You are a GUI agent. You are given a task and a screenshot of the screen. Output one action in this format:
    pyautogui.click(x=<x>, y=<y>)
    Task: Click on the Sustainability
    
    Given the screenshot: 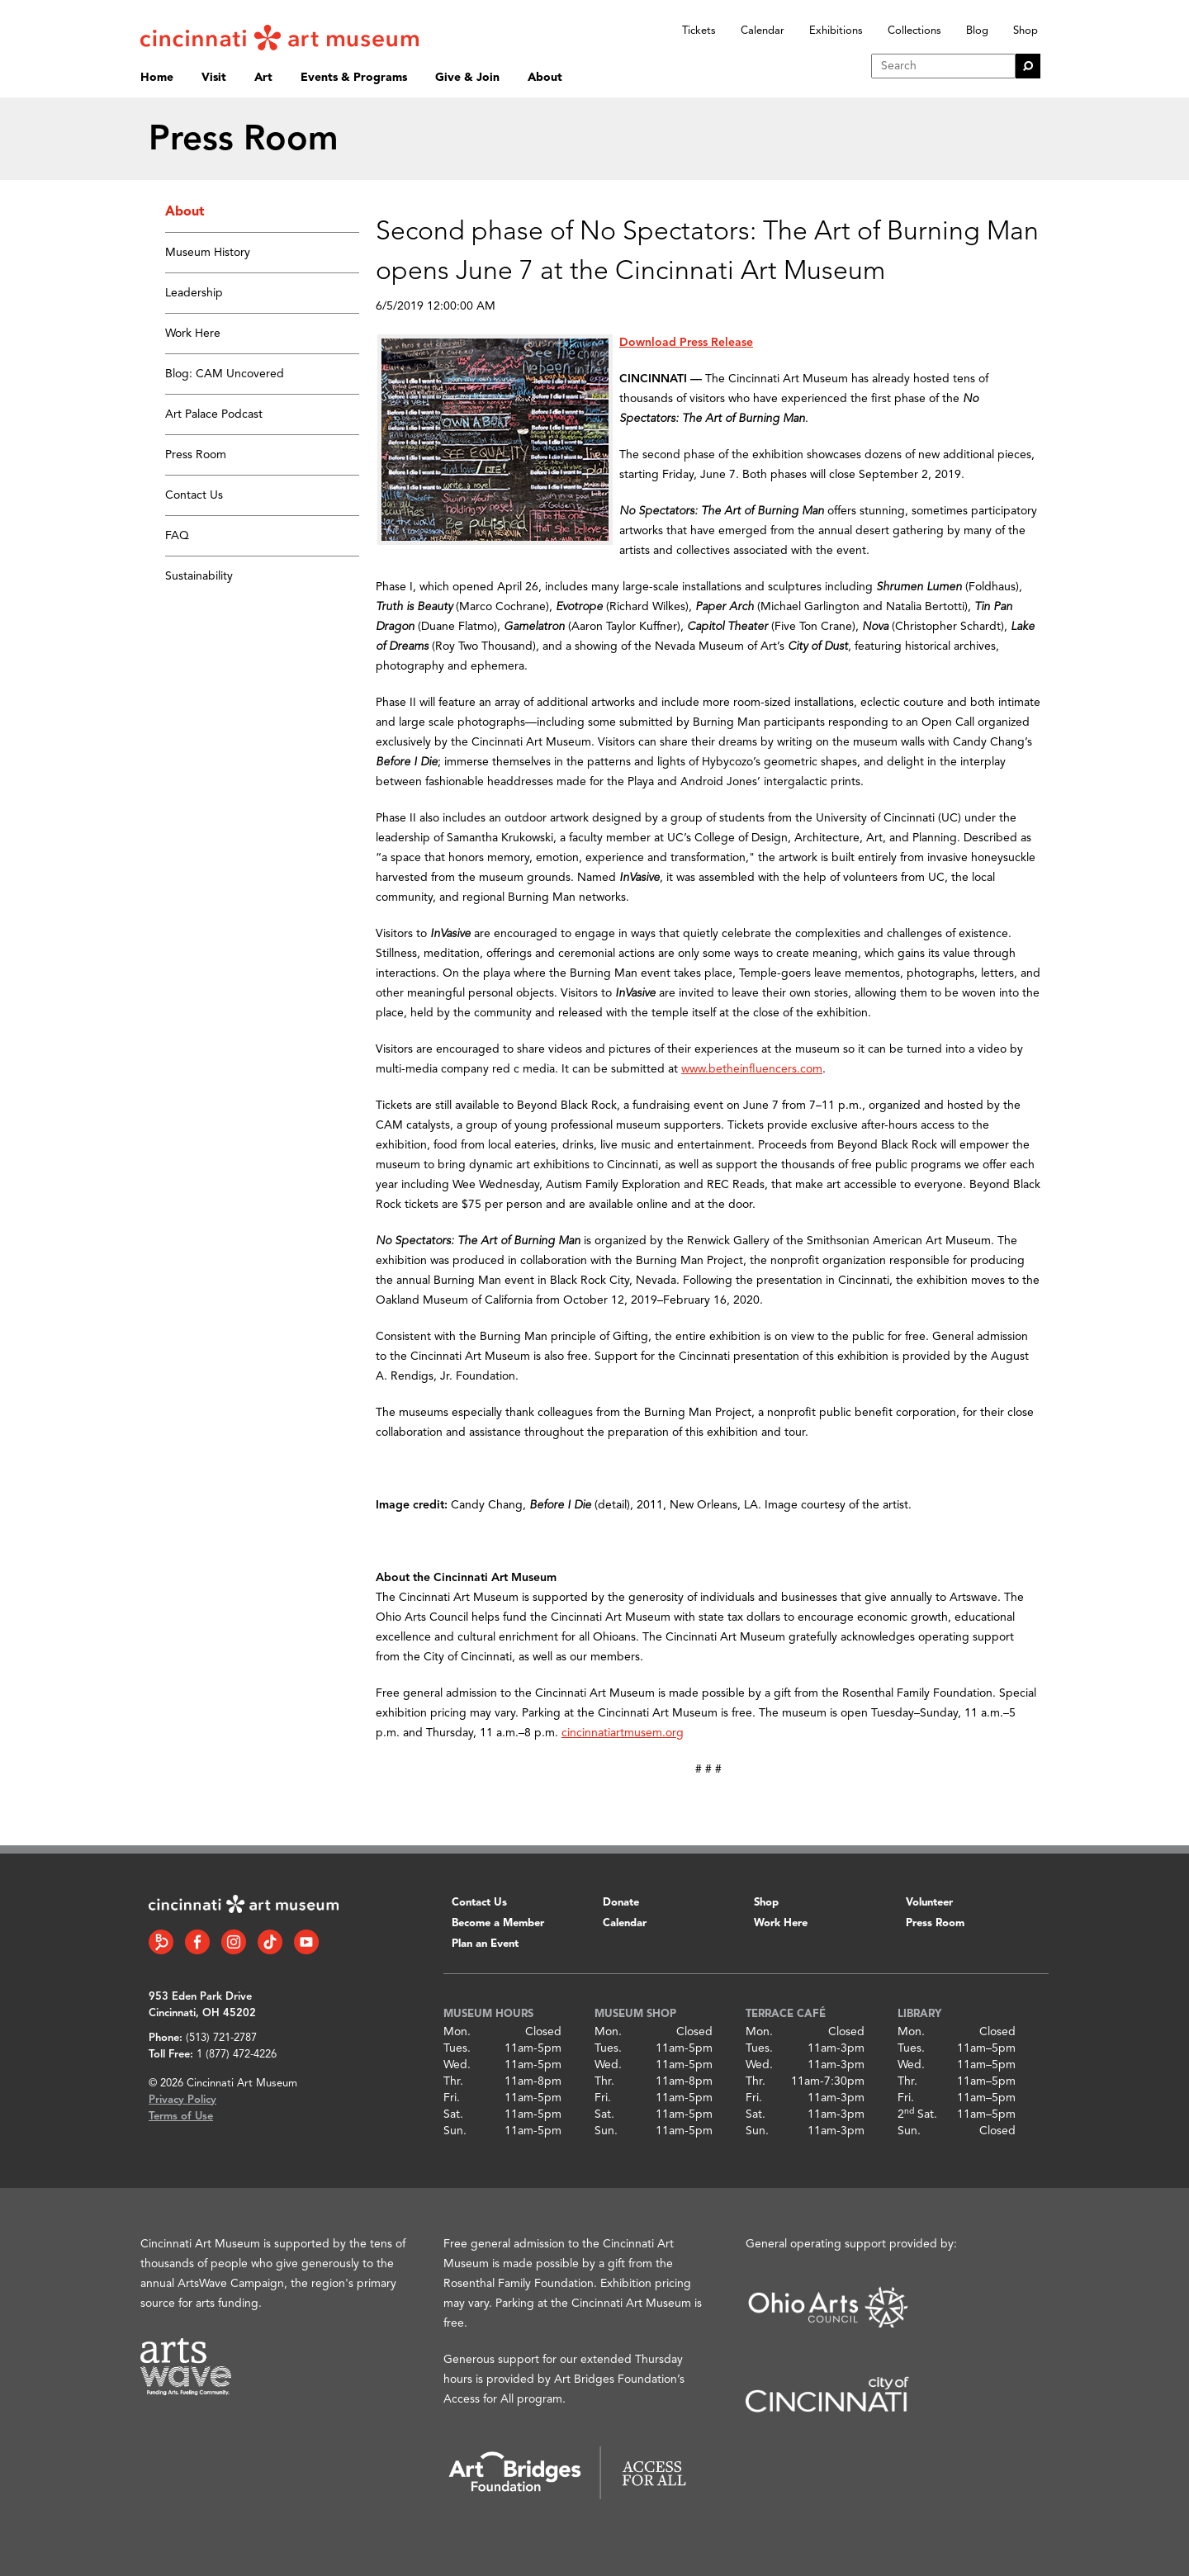 What is the action you would take?
    pyautogui.click(x=199, y=576)
    